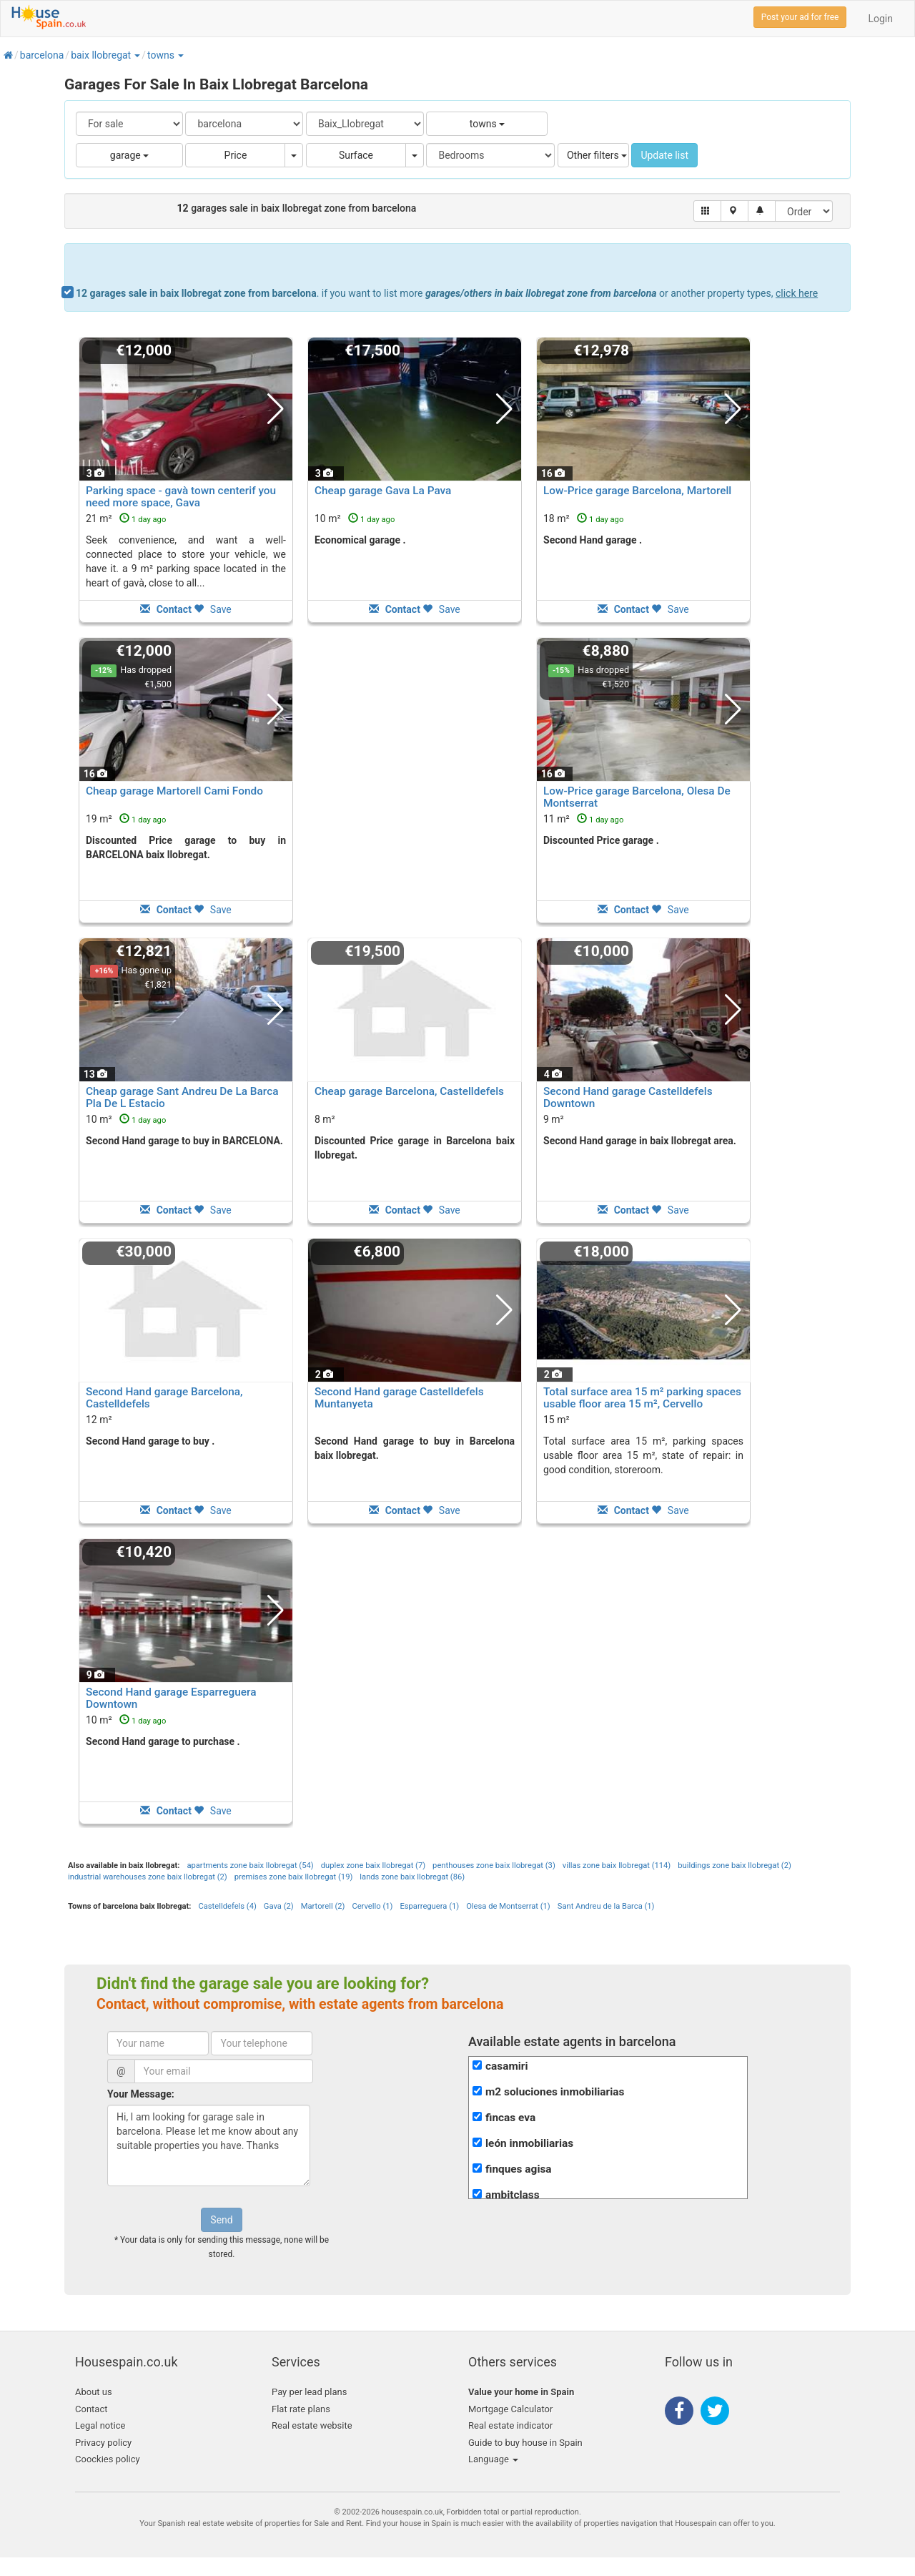 This screenshot has height=2576, width=915. I want to click on Update list, so click(664, 155).